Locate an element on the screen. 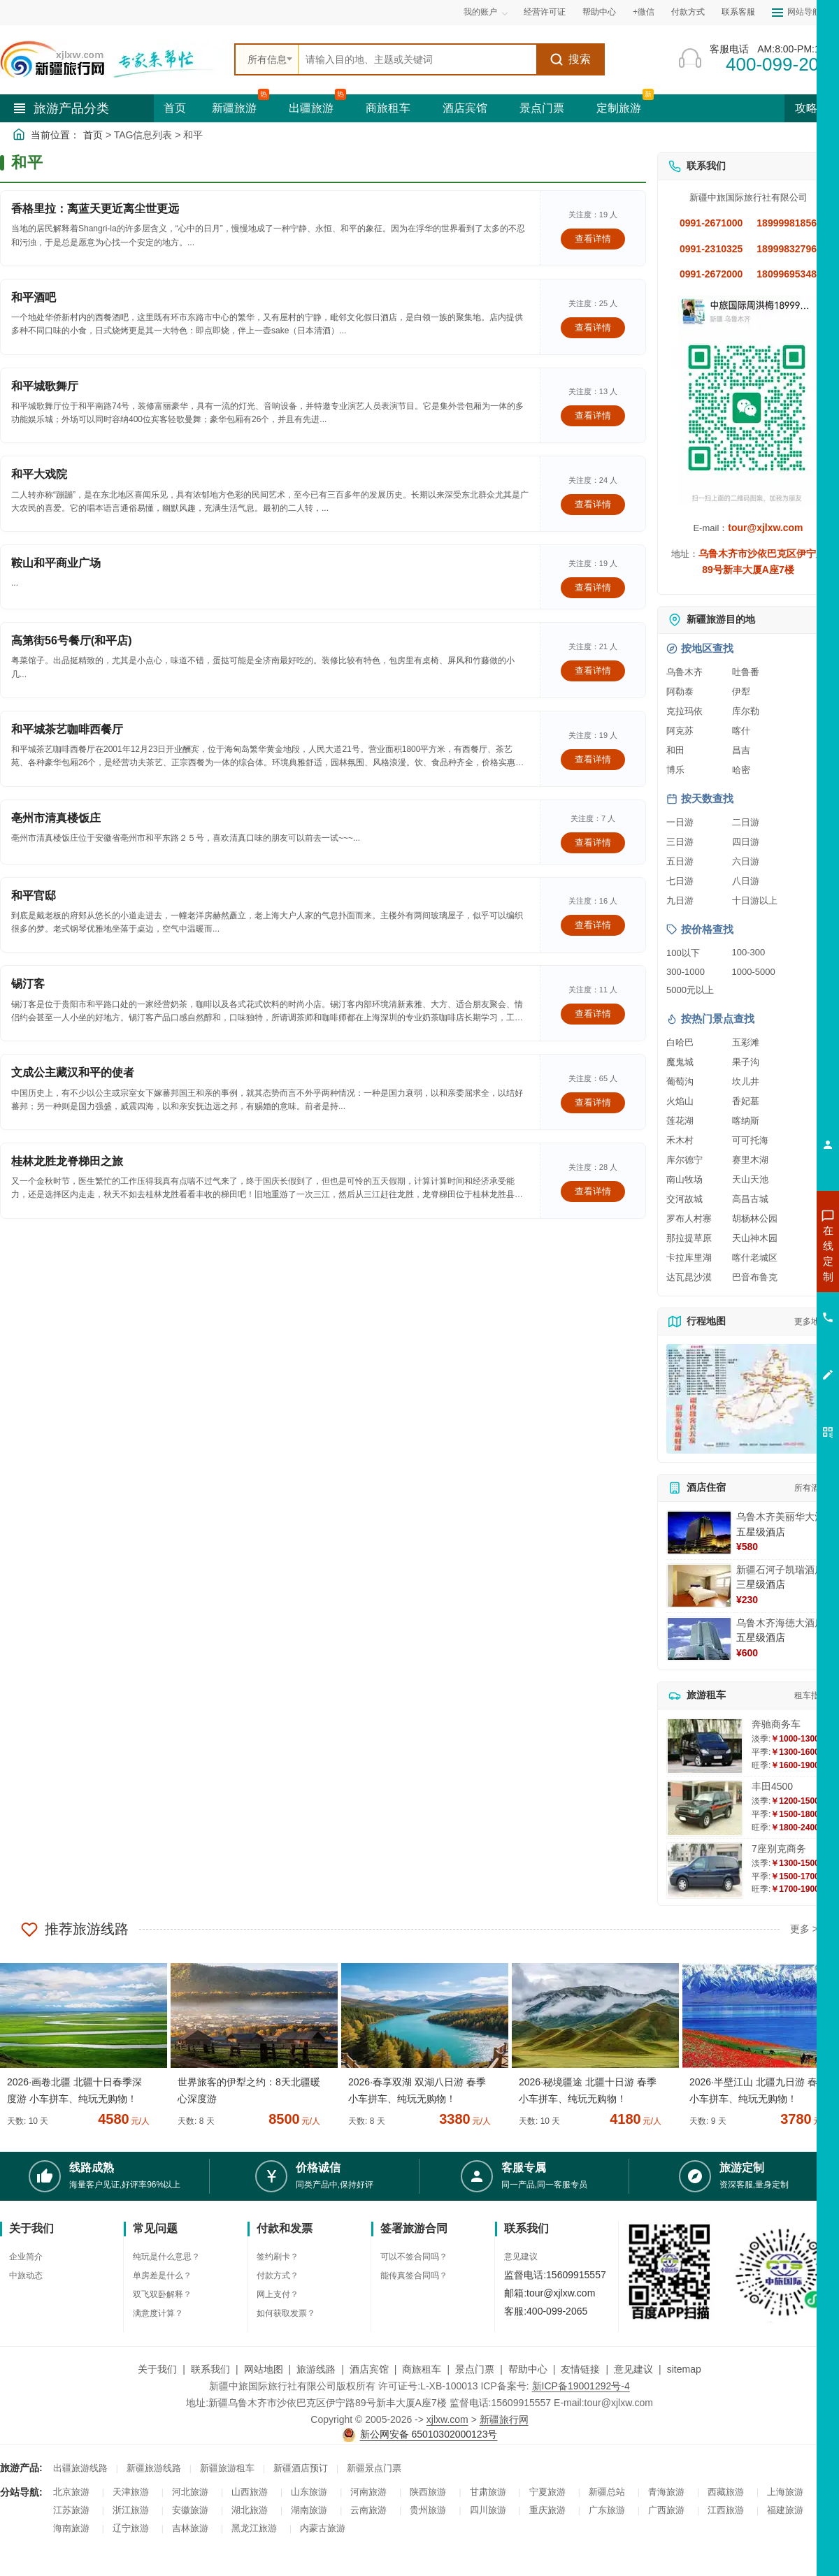 The image size is (839, 2576). 查看详情 [查看关于 香格里拉：离蓝天更近离尘世更远 的详情] is located at coordinates (593, 238).